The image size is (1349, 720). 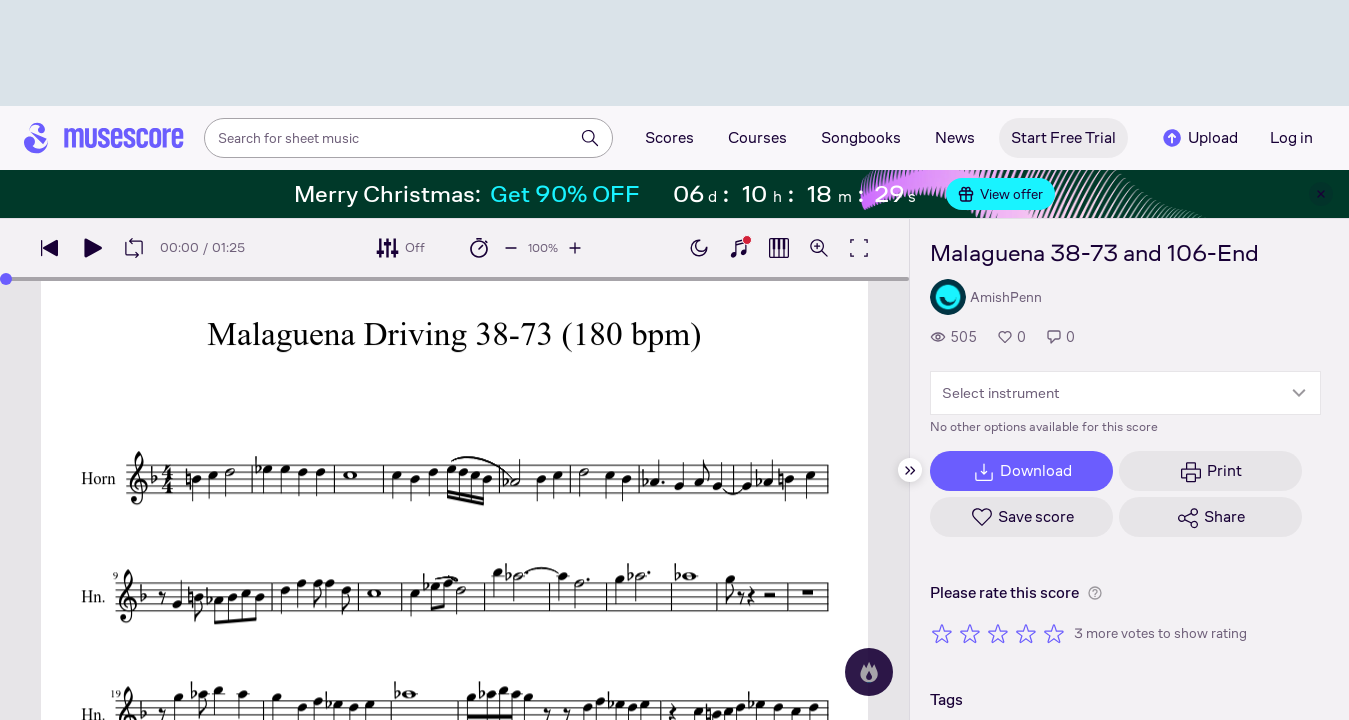 What do you see at coordinates (970, 633) in the screenshot?
I see `[Rate 2 out of 5 stars]` at bounding box center [970, 633].